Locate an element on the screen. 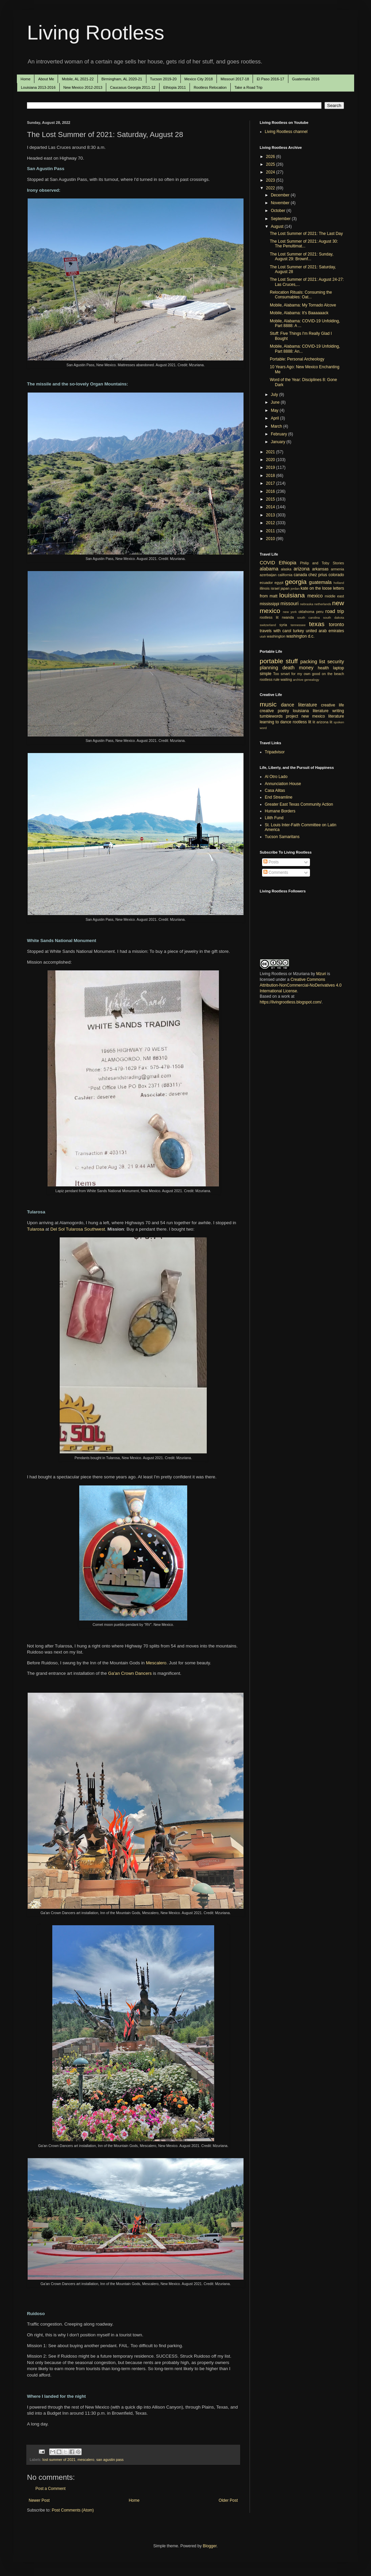 This screenshot has width=371, height=2576. armenia is located at coordinates (337, 569).